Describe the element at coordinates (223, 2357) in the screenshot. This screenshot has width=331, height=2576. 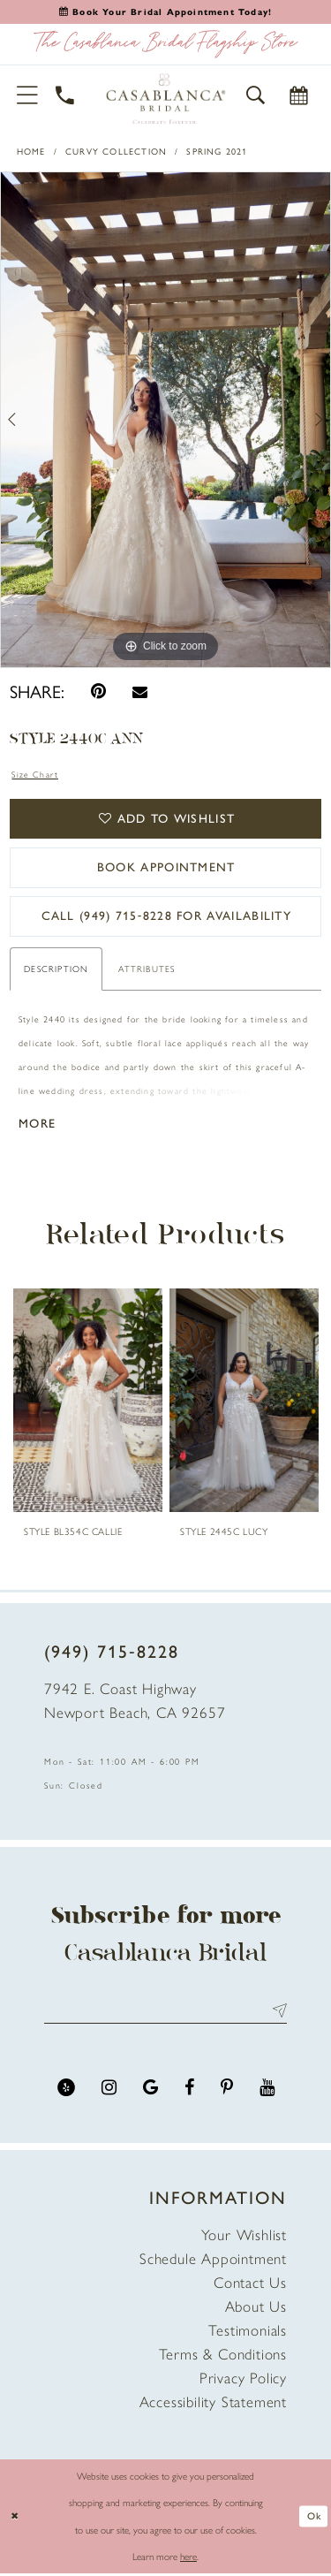
I see `Terms & Conditions` at that location.